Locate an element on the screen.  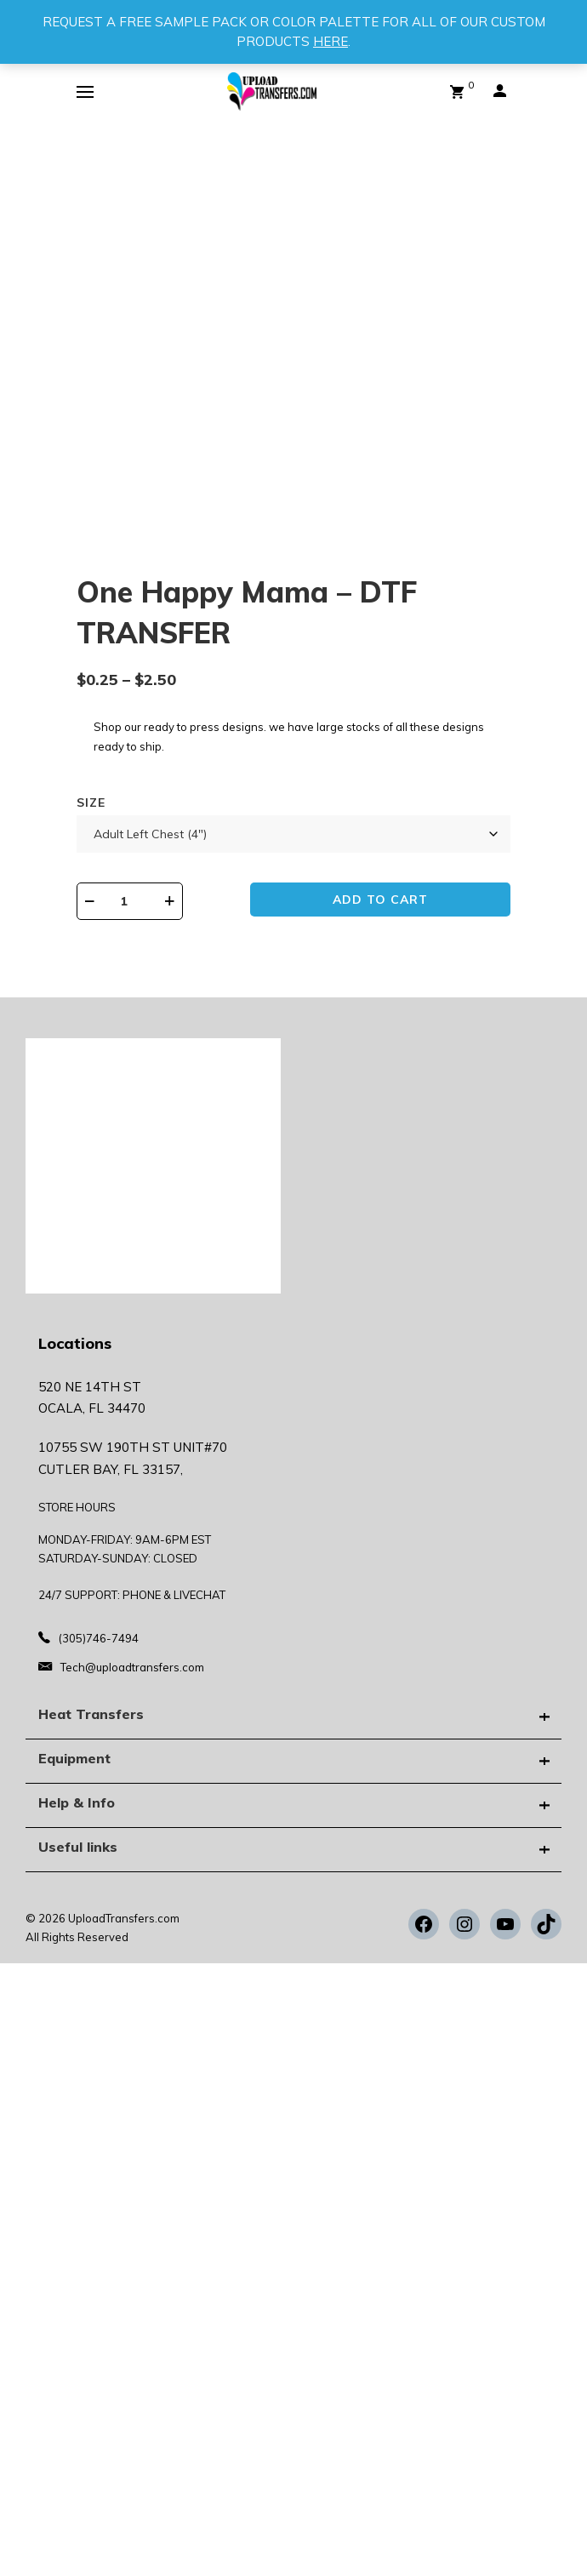
Size is located at coordinates (91, 802).